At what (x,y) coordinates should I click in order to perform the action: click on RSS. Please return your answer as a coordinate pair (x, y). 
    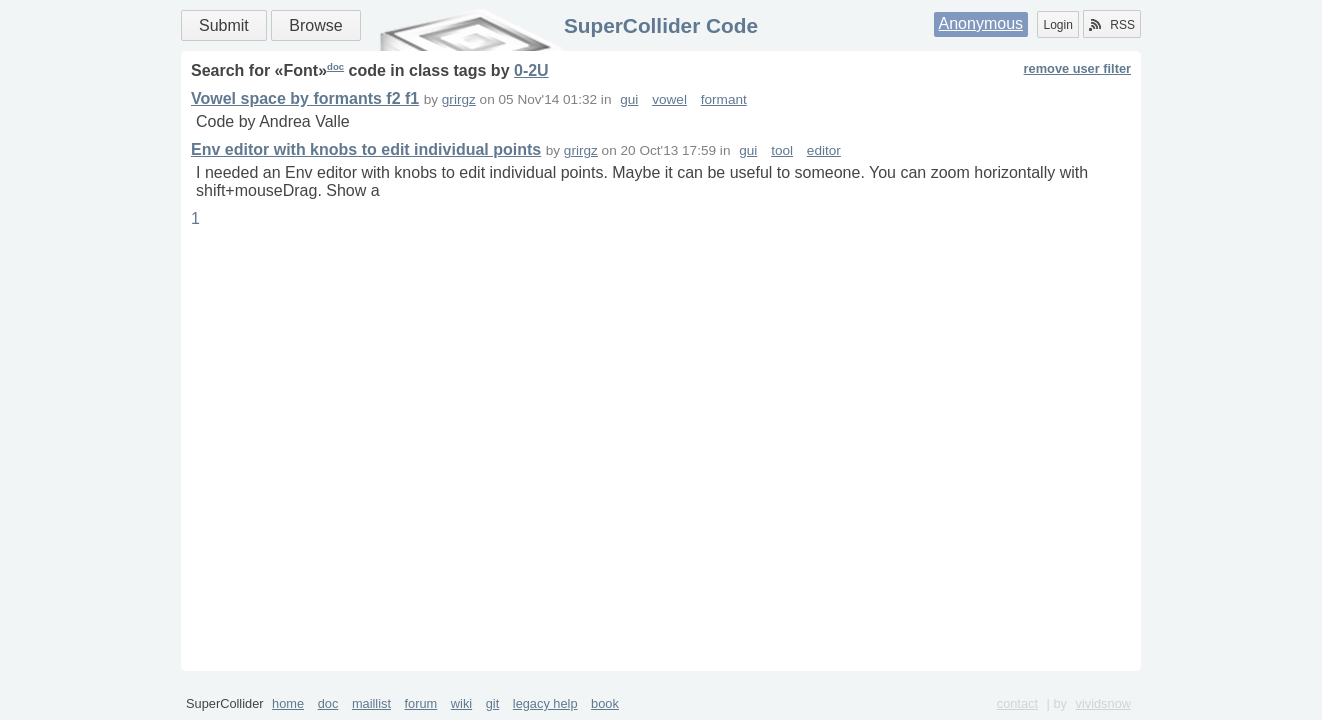
    Looking at the image, I should click on (1112, 25).